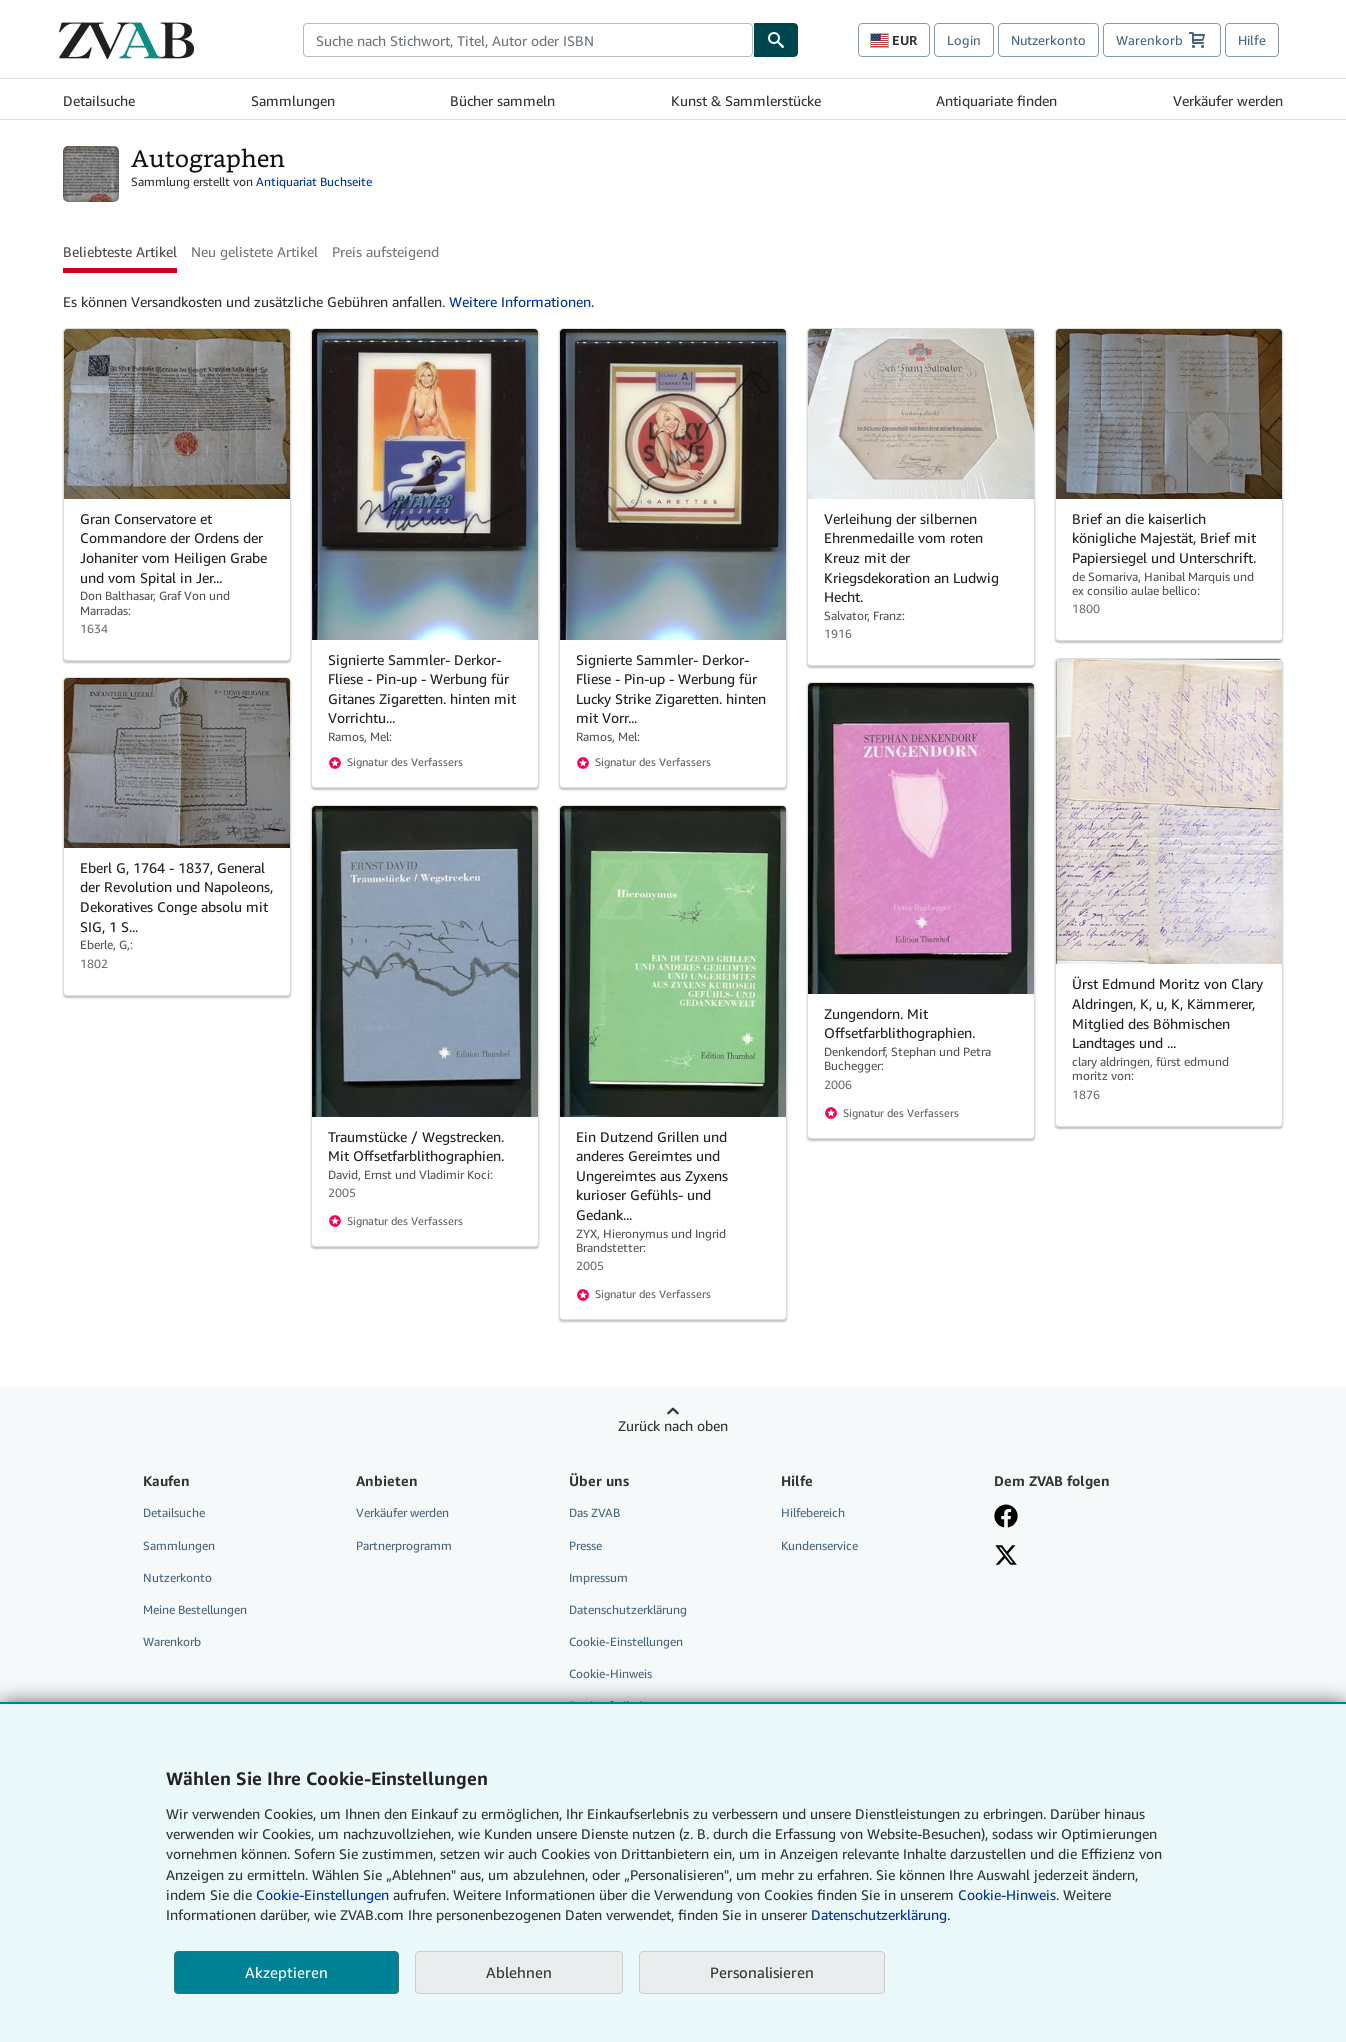  Describe the element at coordinates (880, 1914) in the screenshot. I see `Datenschutzerklärung.` at that location.